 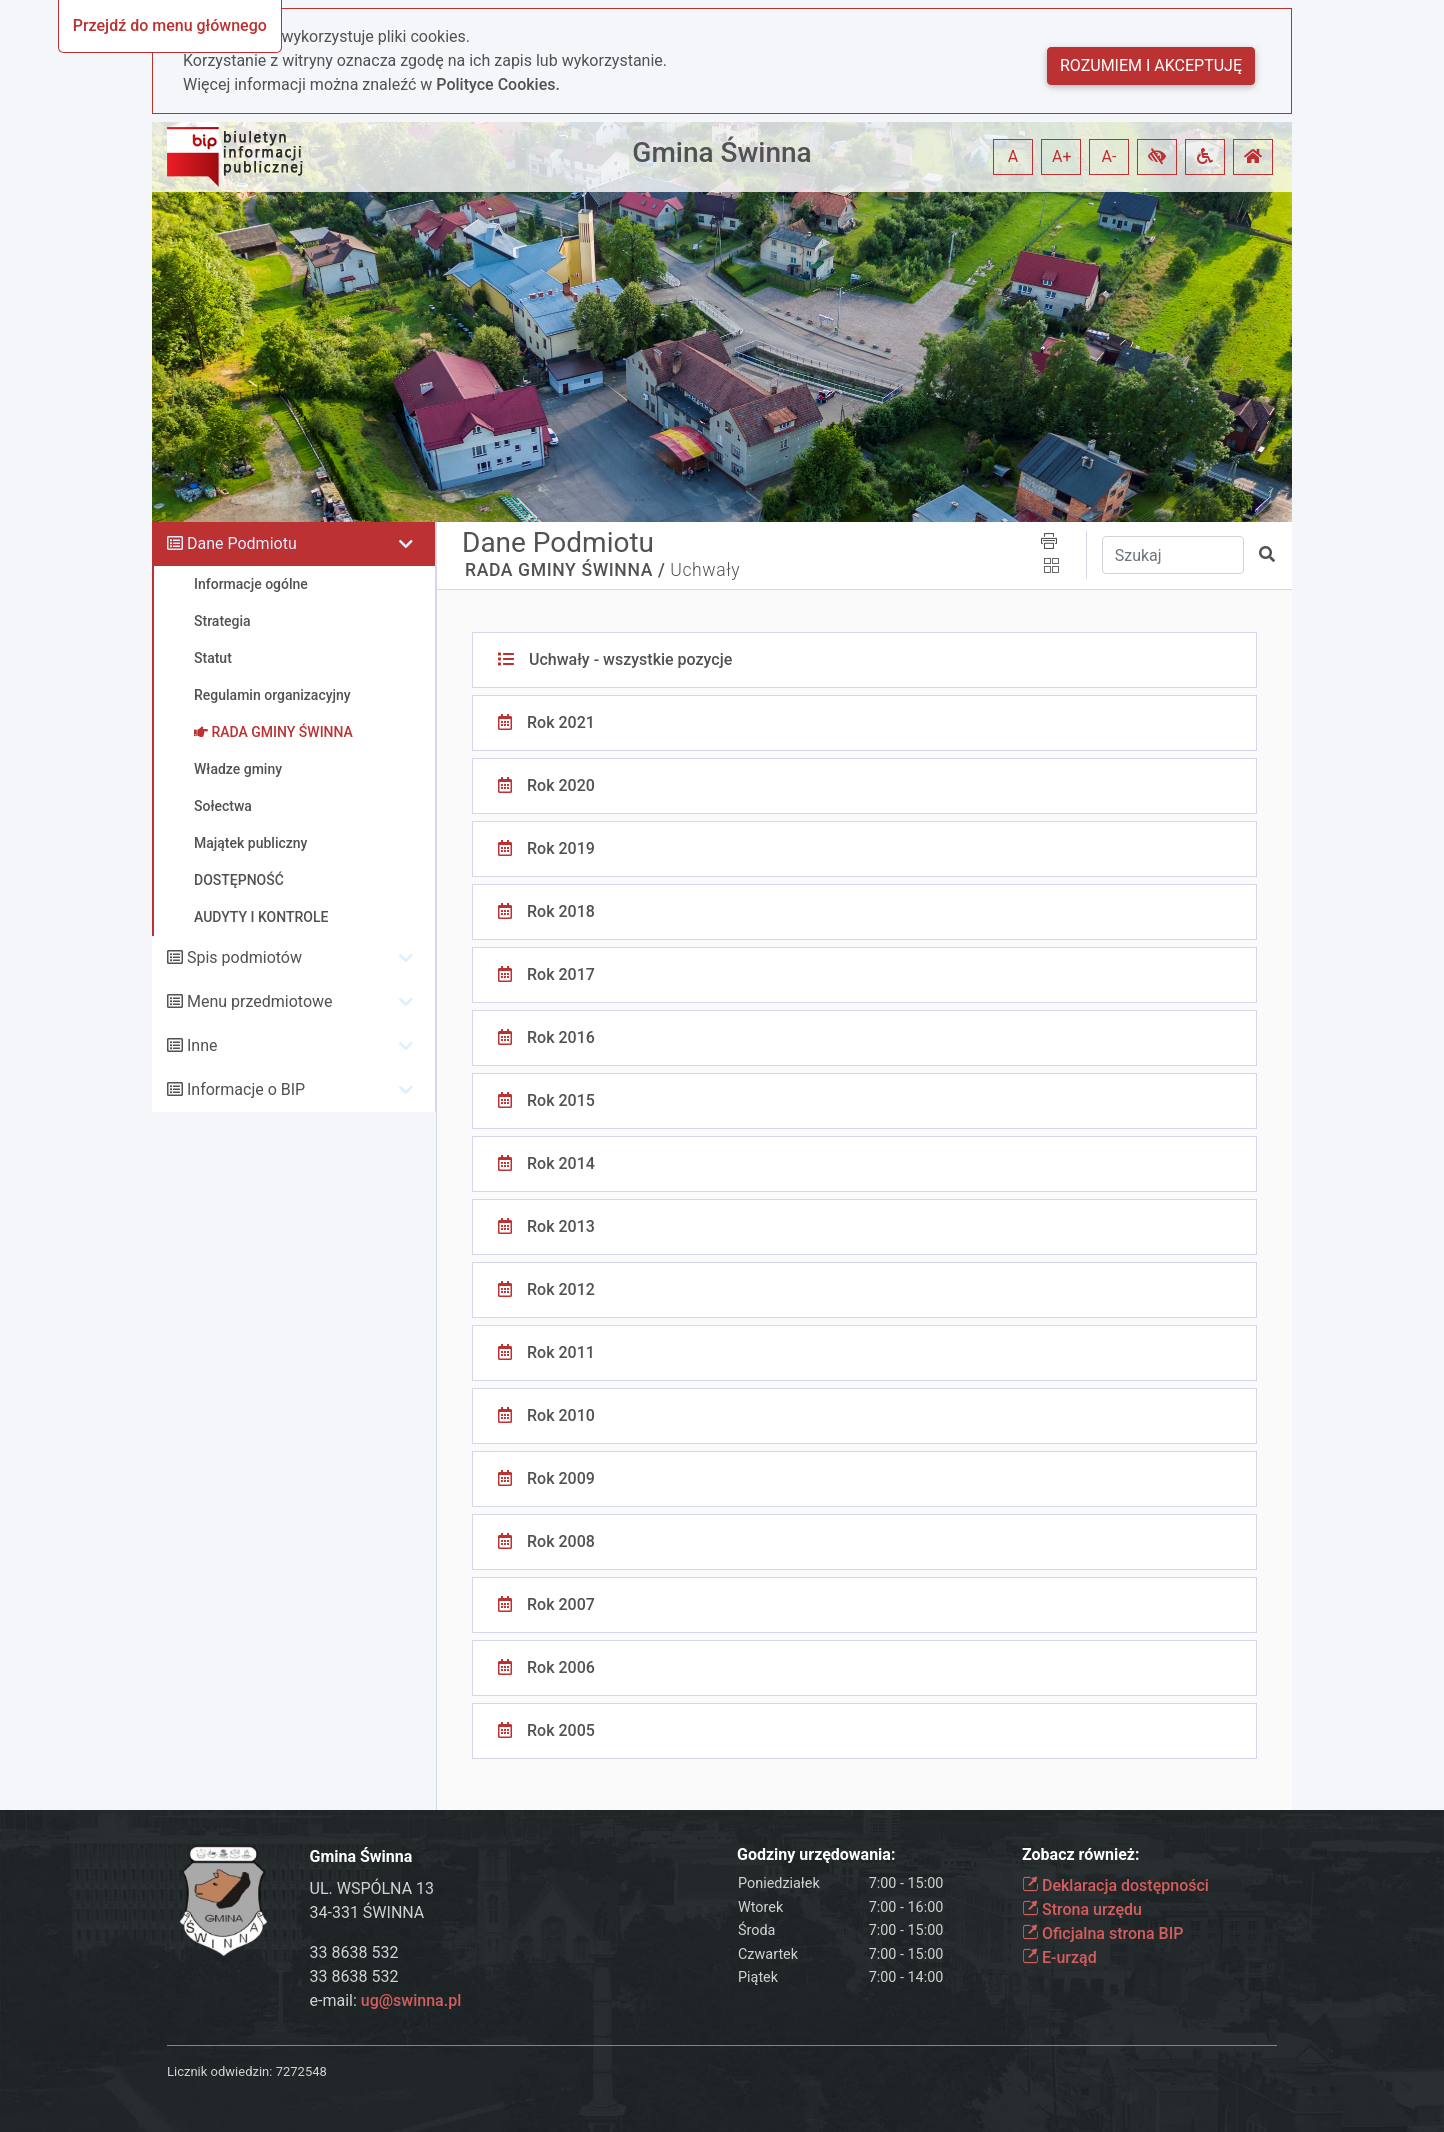 I want to click on Deklaracja dostępności, so click(x=1115, y=1885).